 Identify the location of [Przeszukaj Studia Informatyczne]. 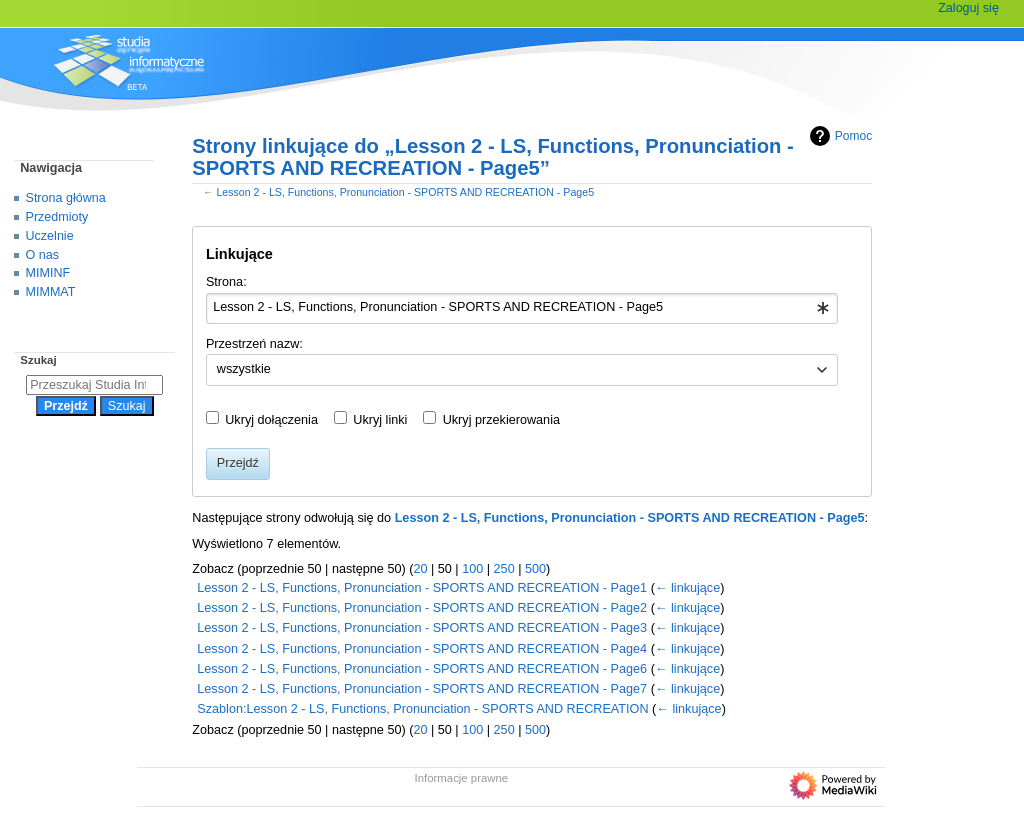
(94, 385).